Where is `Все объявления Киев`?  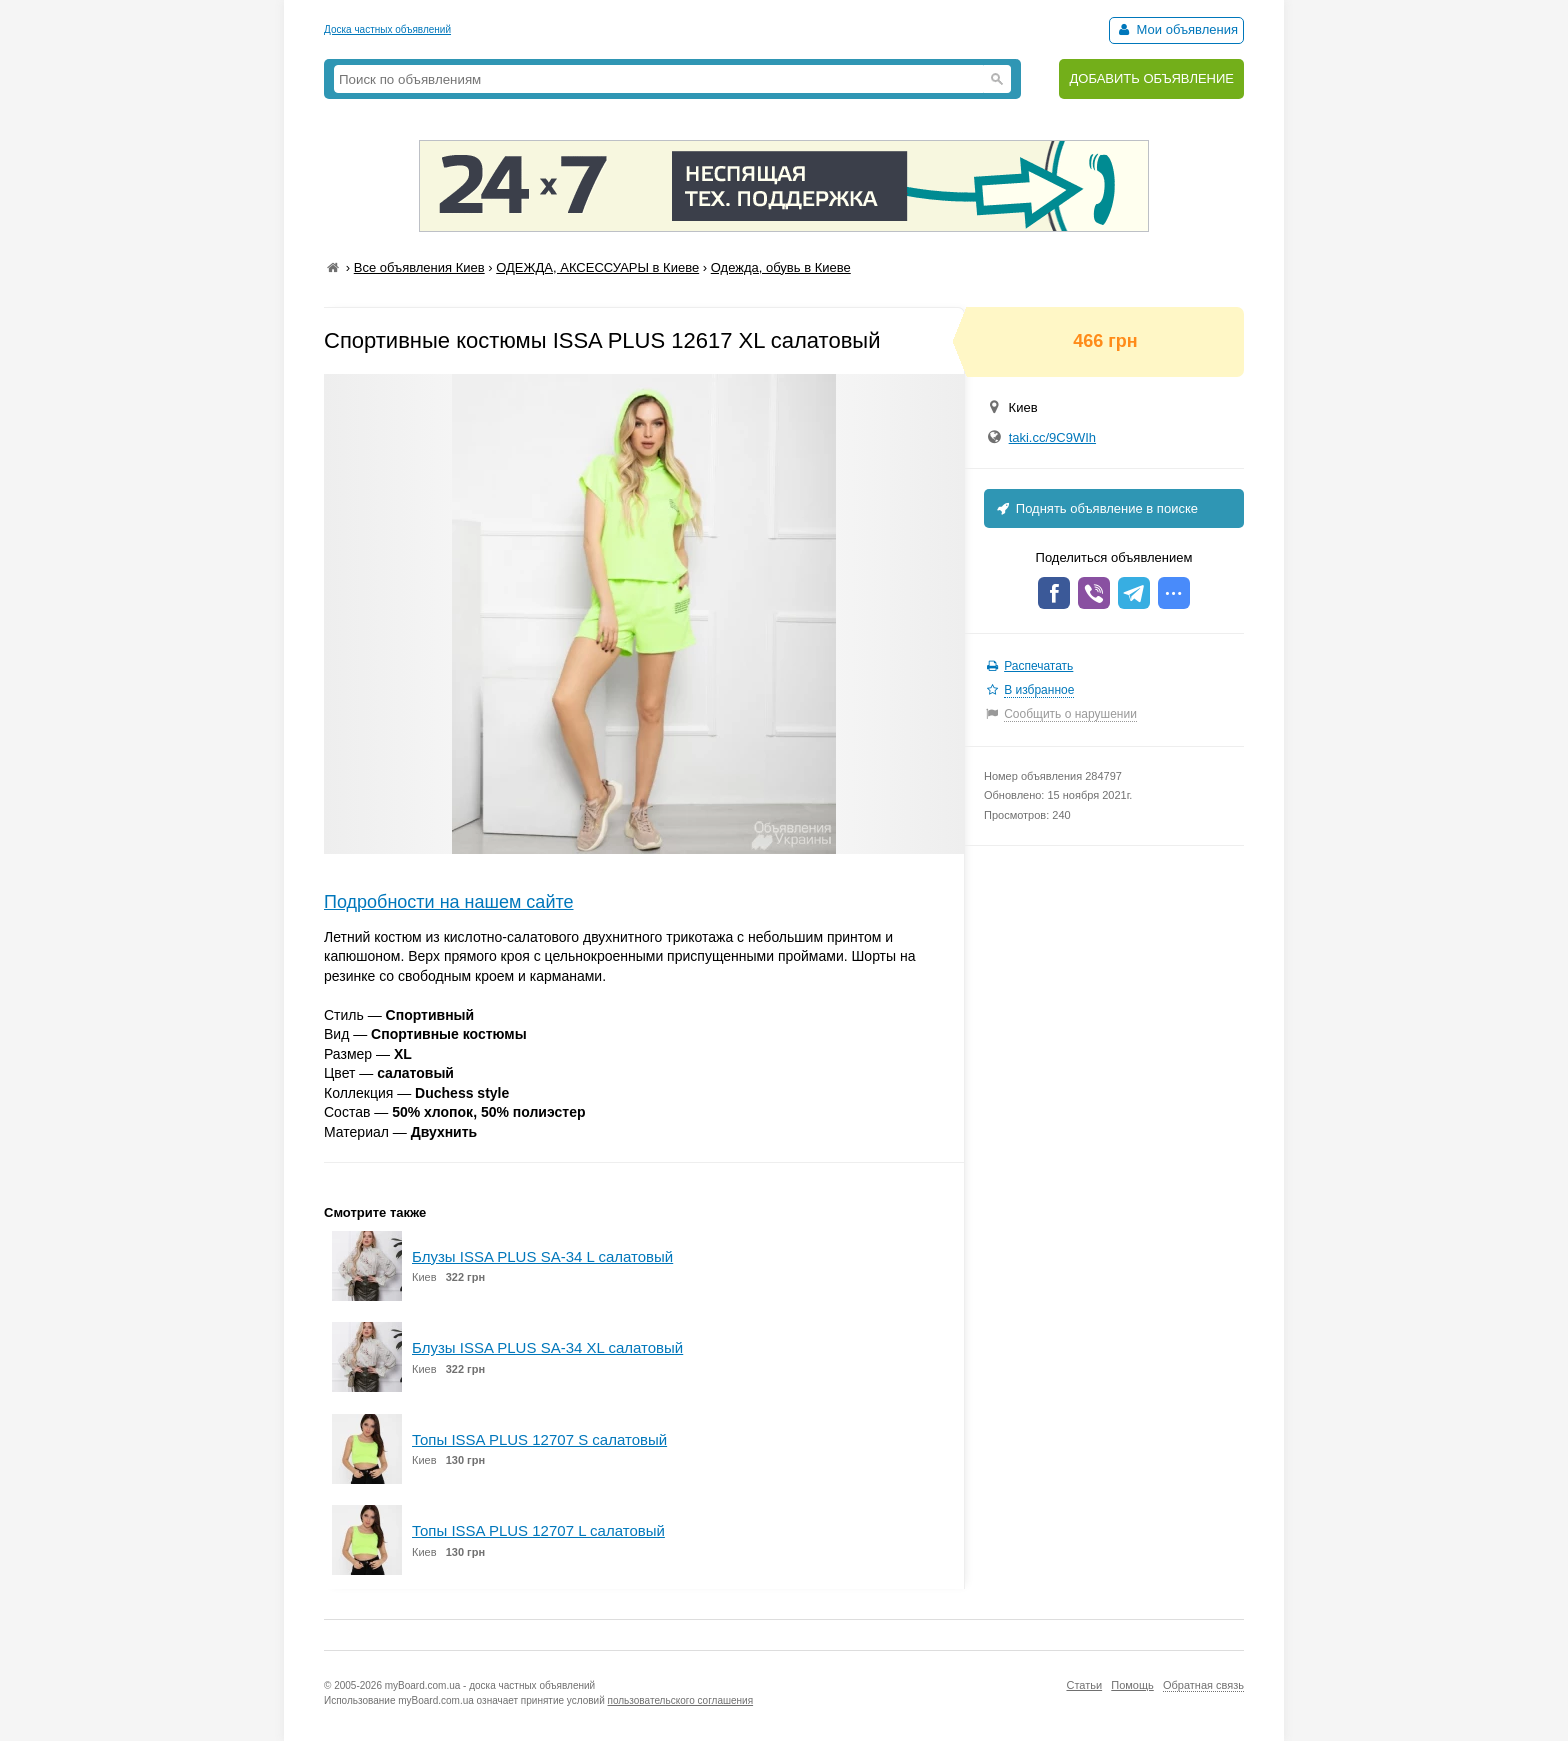 Все объявления Киев is located at coordinates (419, 267).